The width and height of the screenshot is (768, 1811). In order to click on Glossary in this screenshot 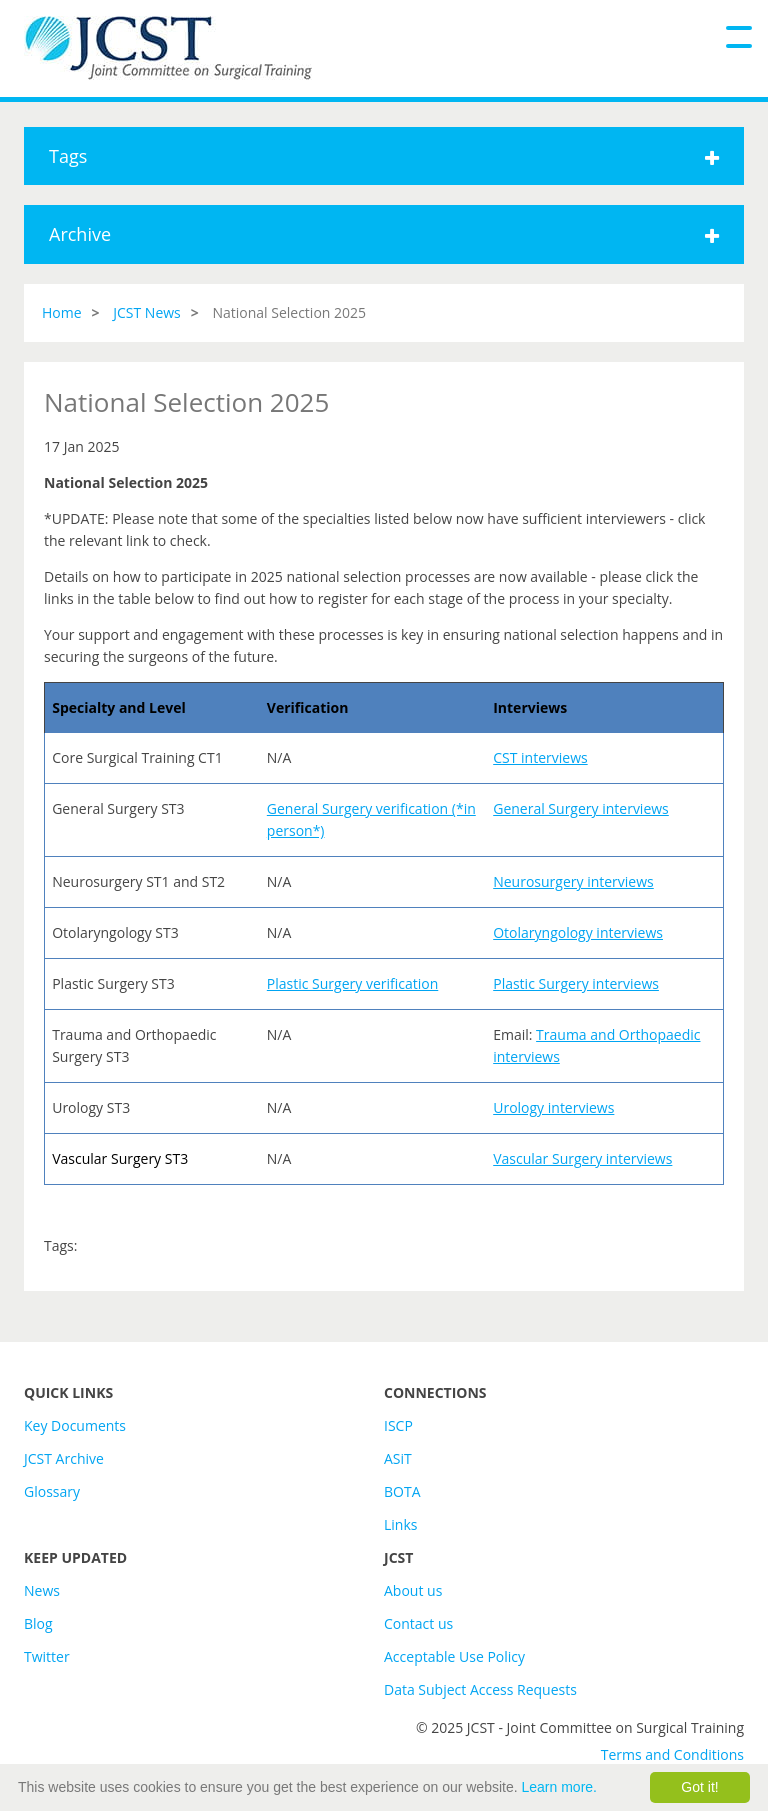, I will do `click(52, 1491)`.